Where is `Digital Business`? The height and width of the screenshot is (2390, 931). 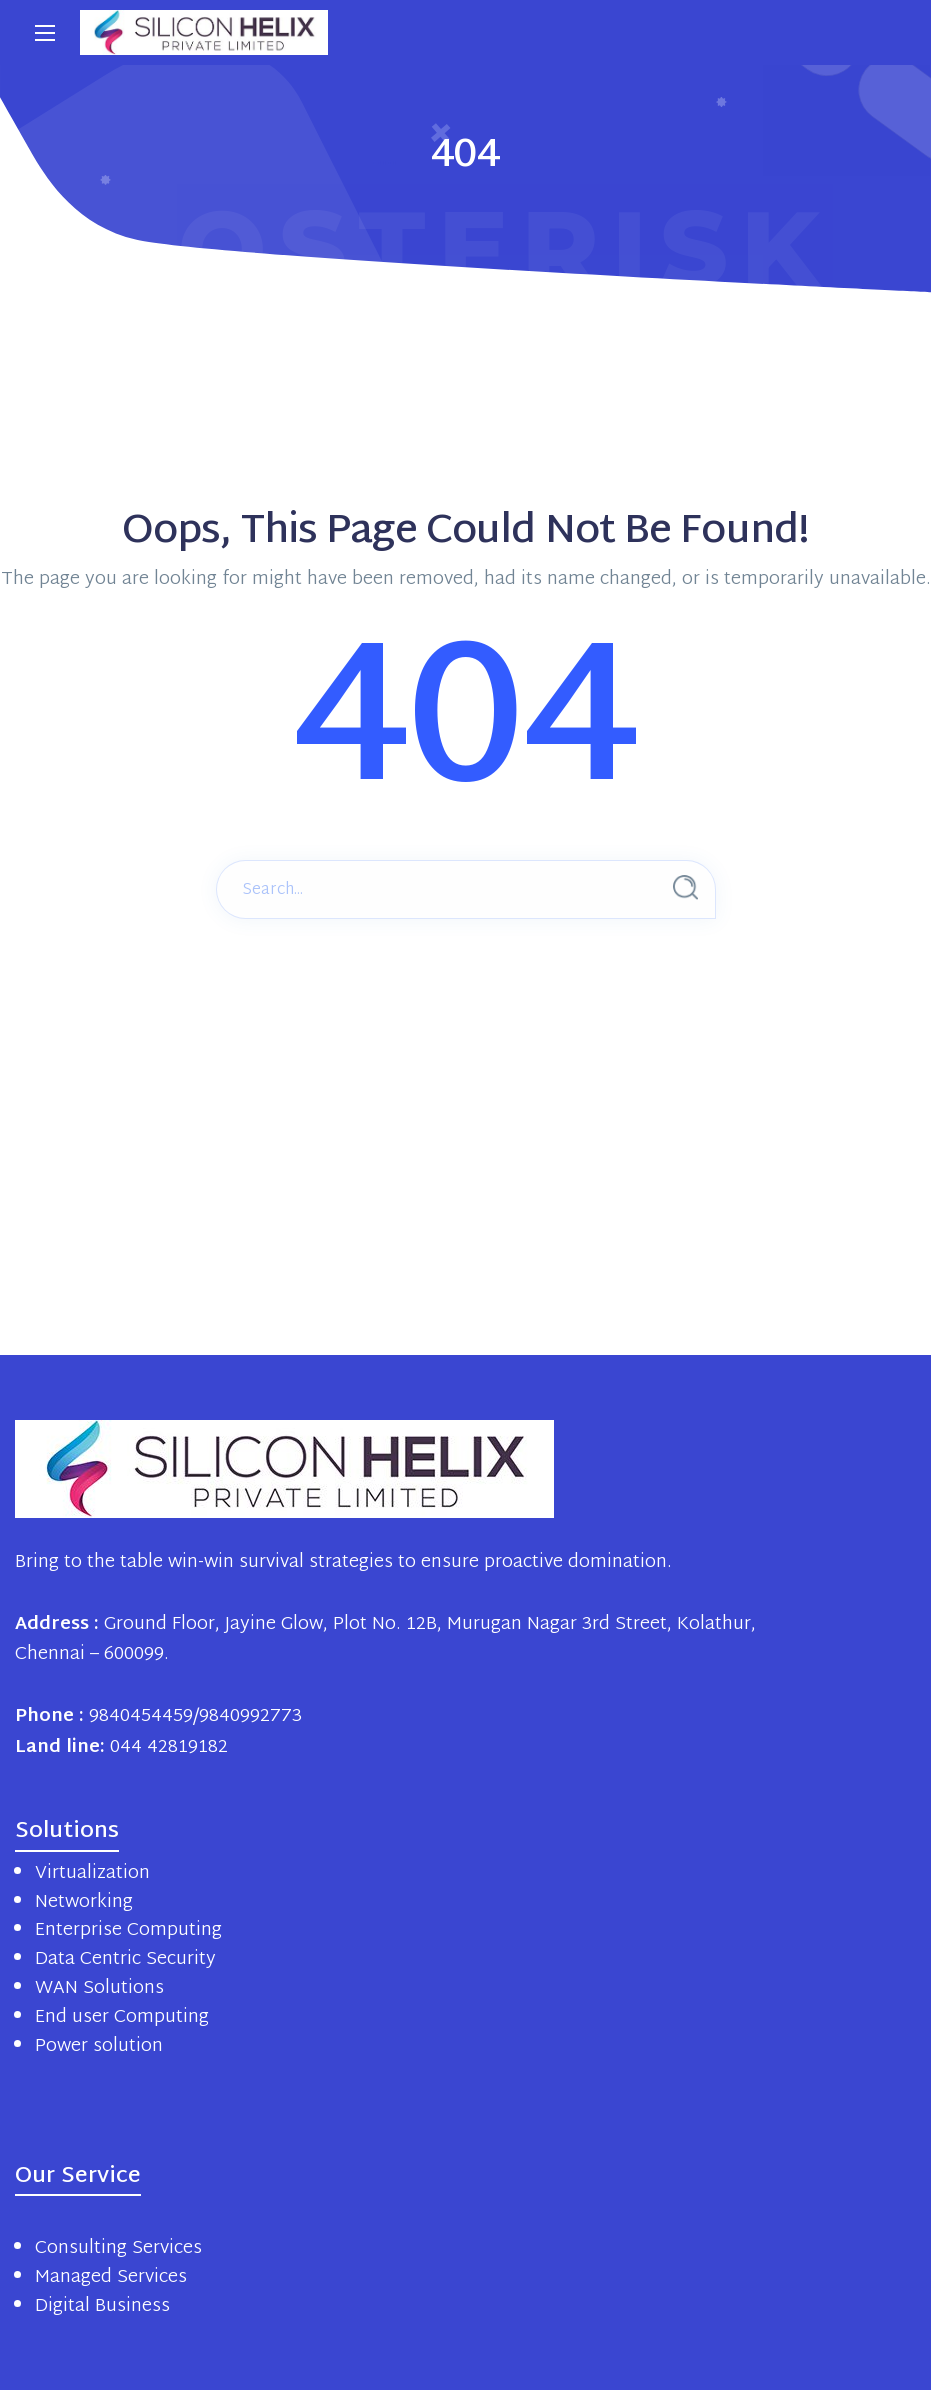
Digital Business is located at coordinates (102, 2306).